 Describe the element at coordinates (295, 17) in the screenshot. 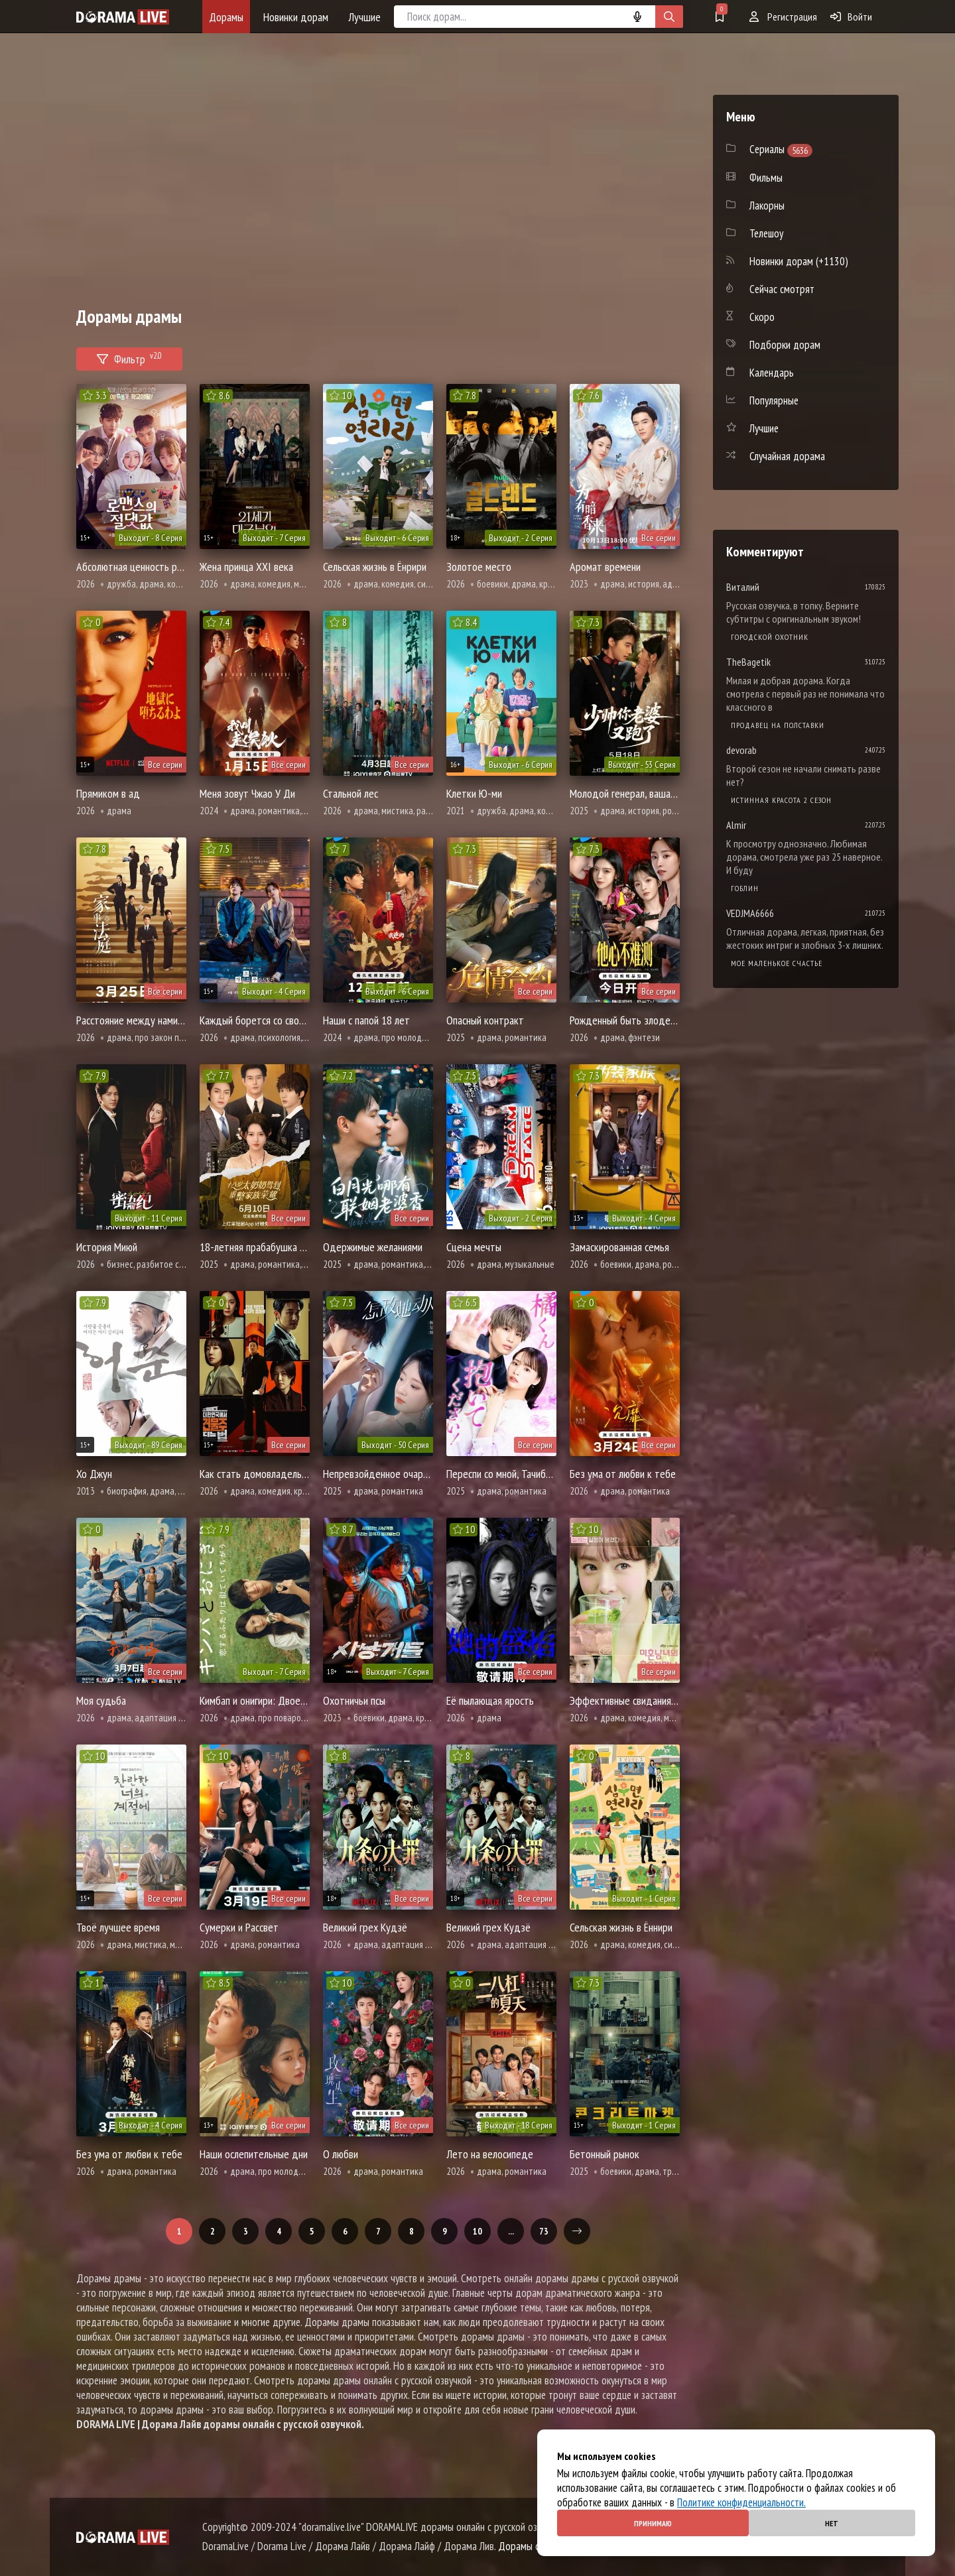

I see `Новинки дорам` at that location.